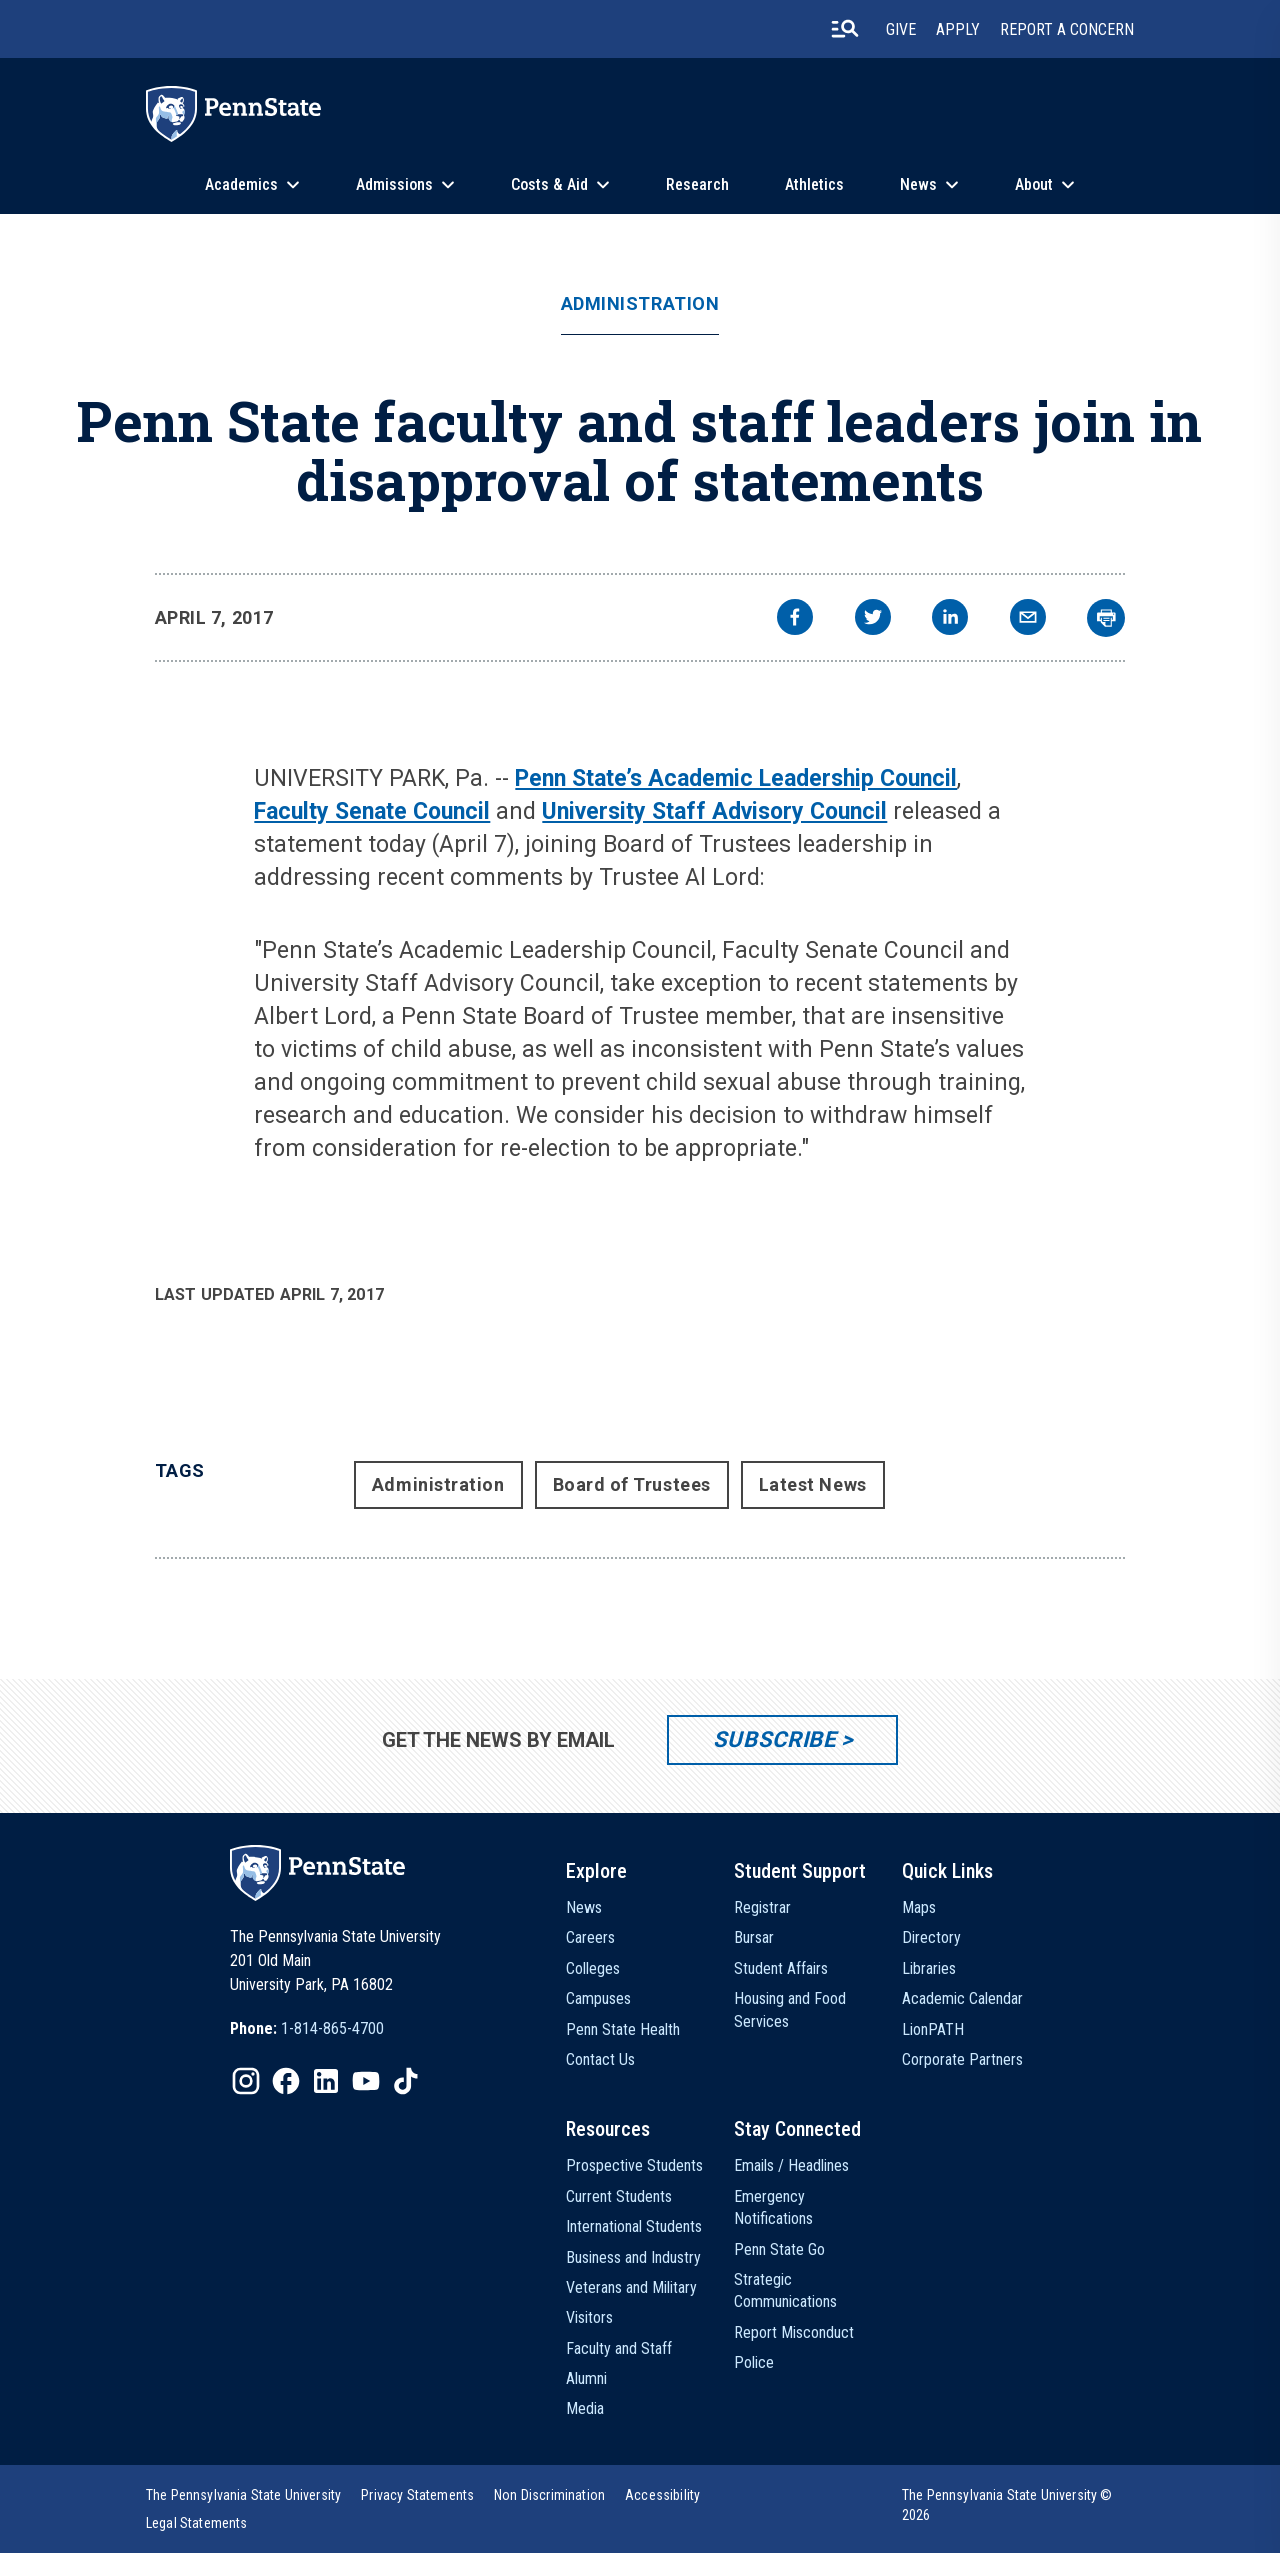 The width and height of the screenshot is (1280, 2553). What do you see at coordinates (593, 1968) in the screenshot?
I see `Colleges` at bounding box center [593, 1968].